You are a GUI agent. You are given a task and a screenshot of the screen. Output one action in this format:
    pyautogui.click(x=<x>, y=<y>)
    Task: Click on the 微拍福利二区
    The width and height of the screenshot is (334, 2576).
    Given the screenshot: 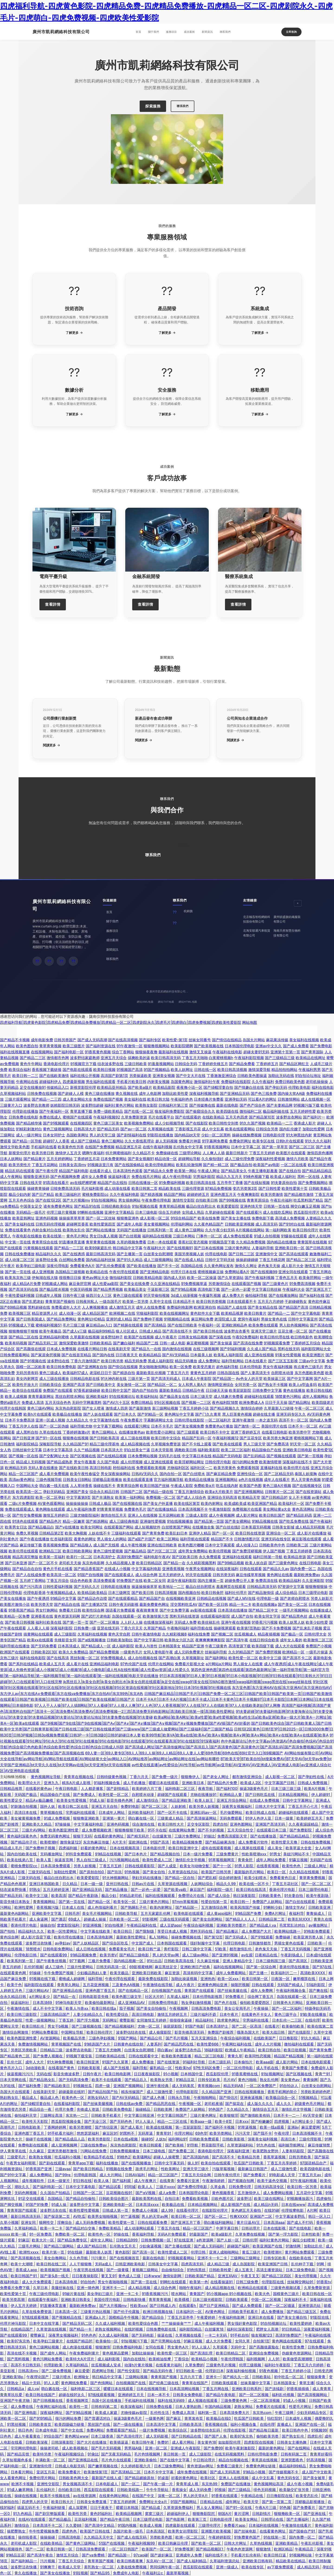 What is the action you would take?
    pyautogui.click(x=251, y=1111)
    